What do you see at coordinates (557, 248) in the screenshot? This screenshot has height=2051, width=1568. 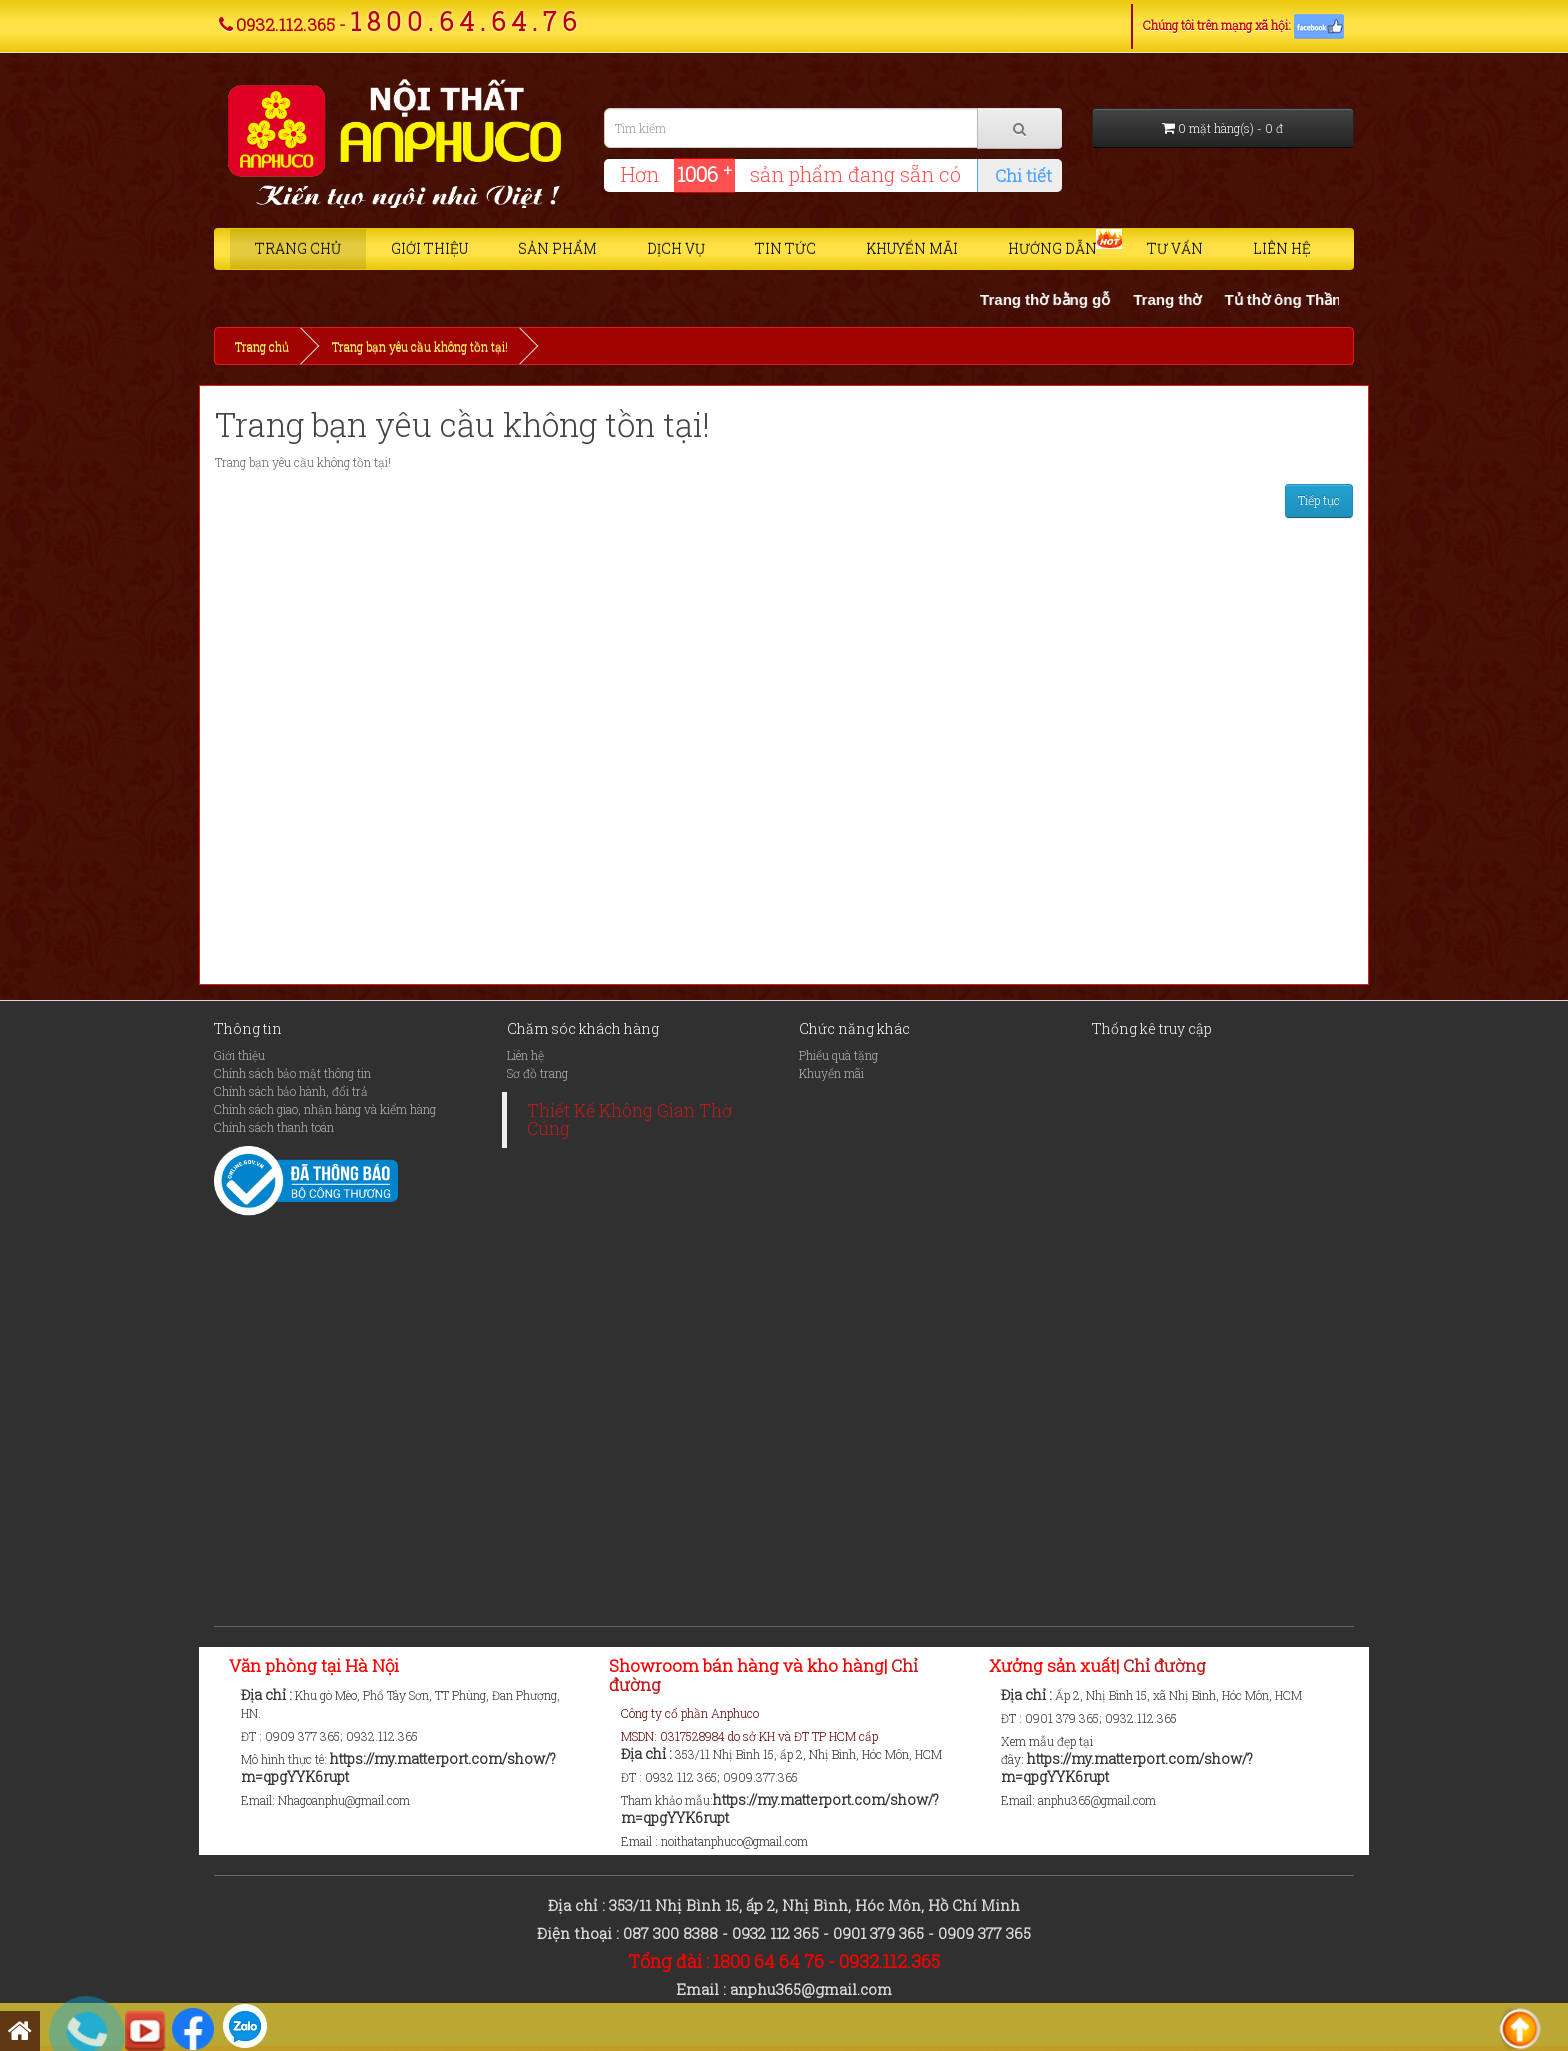 I see `Sản phẩm` at bounding box center [557, 248].